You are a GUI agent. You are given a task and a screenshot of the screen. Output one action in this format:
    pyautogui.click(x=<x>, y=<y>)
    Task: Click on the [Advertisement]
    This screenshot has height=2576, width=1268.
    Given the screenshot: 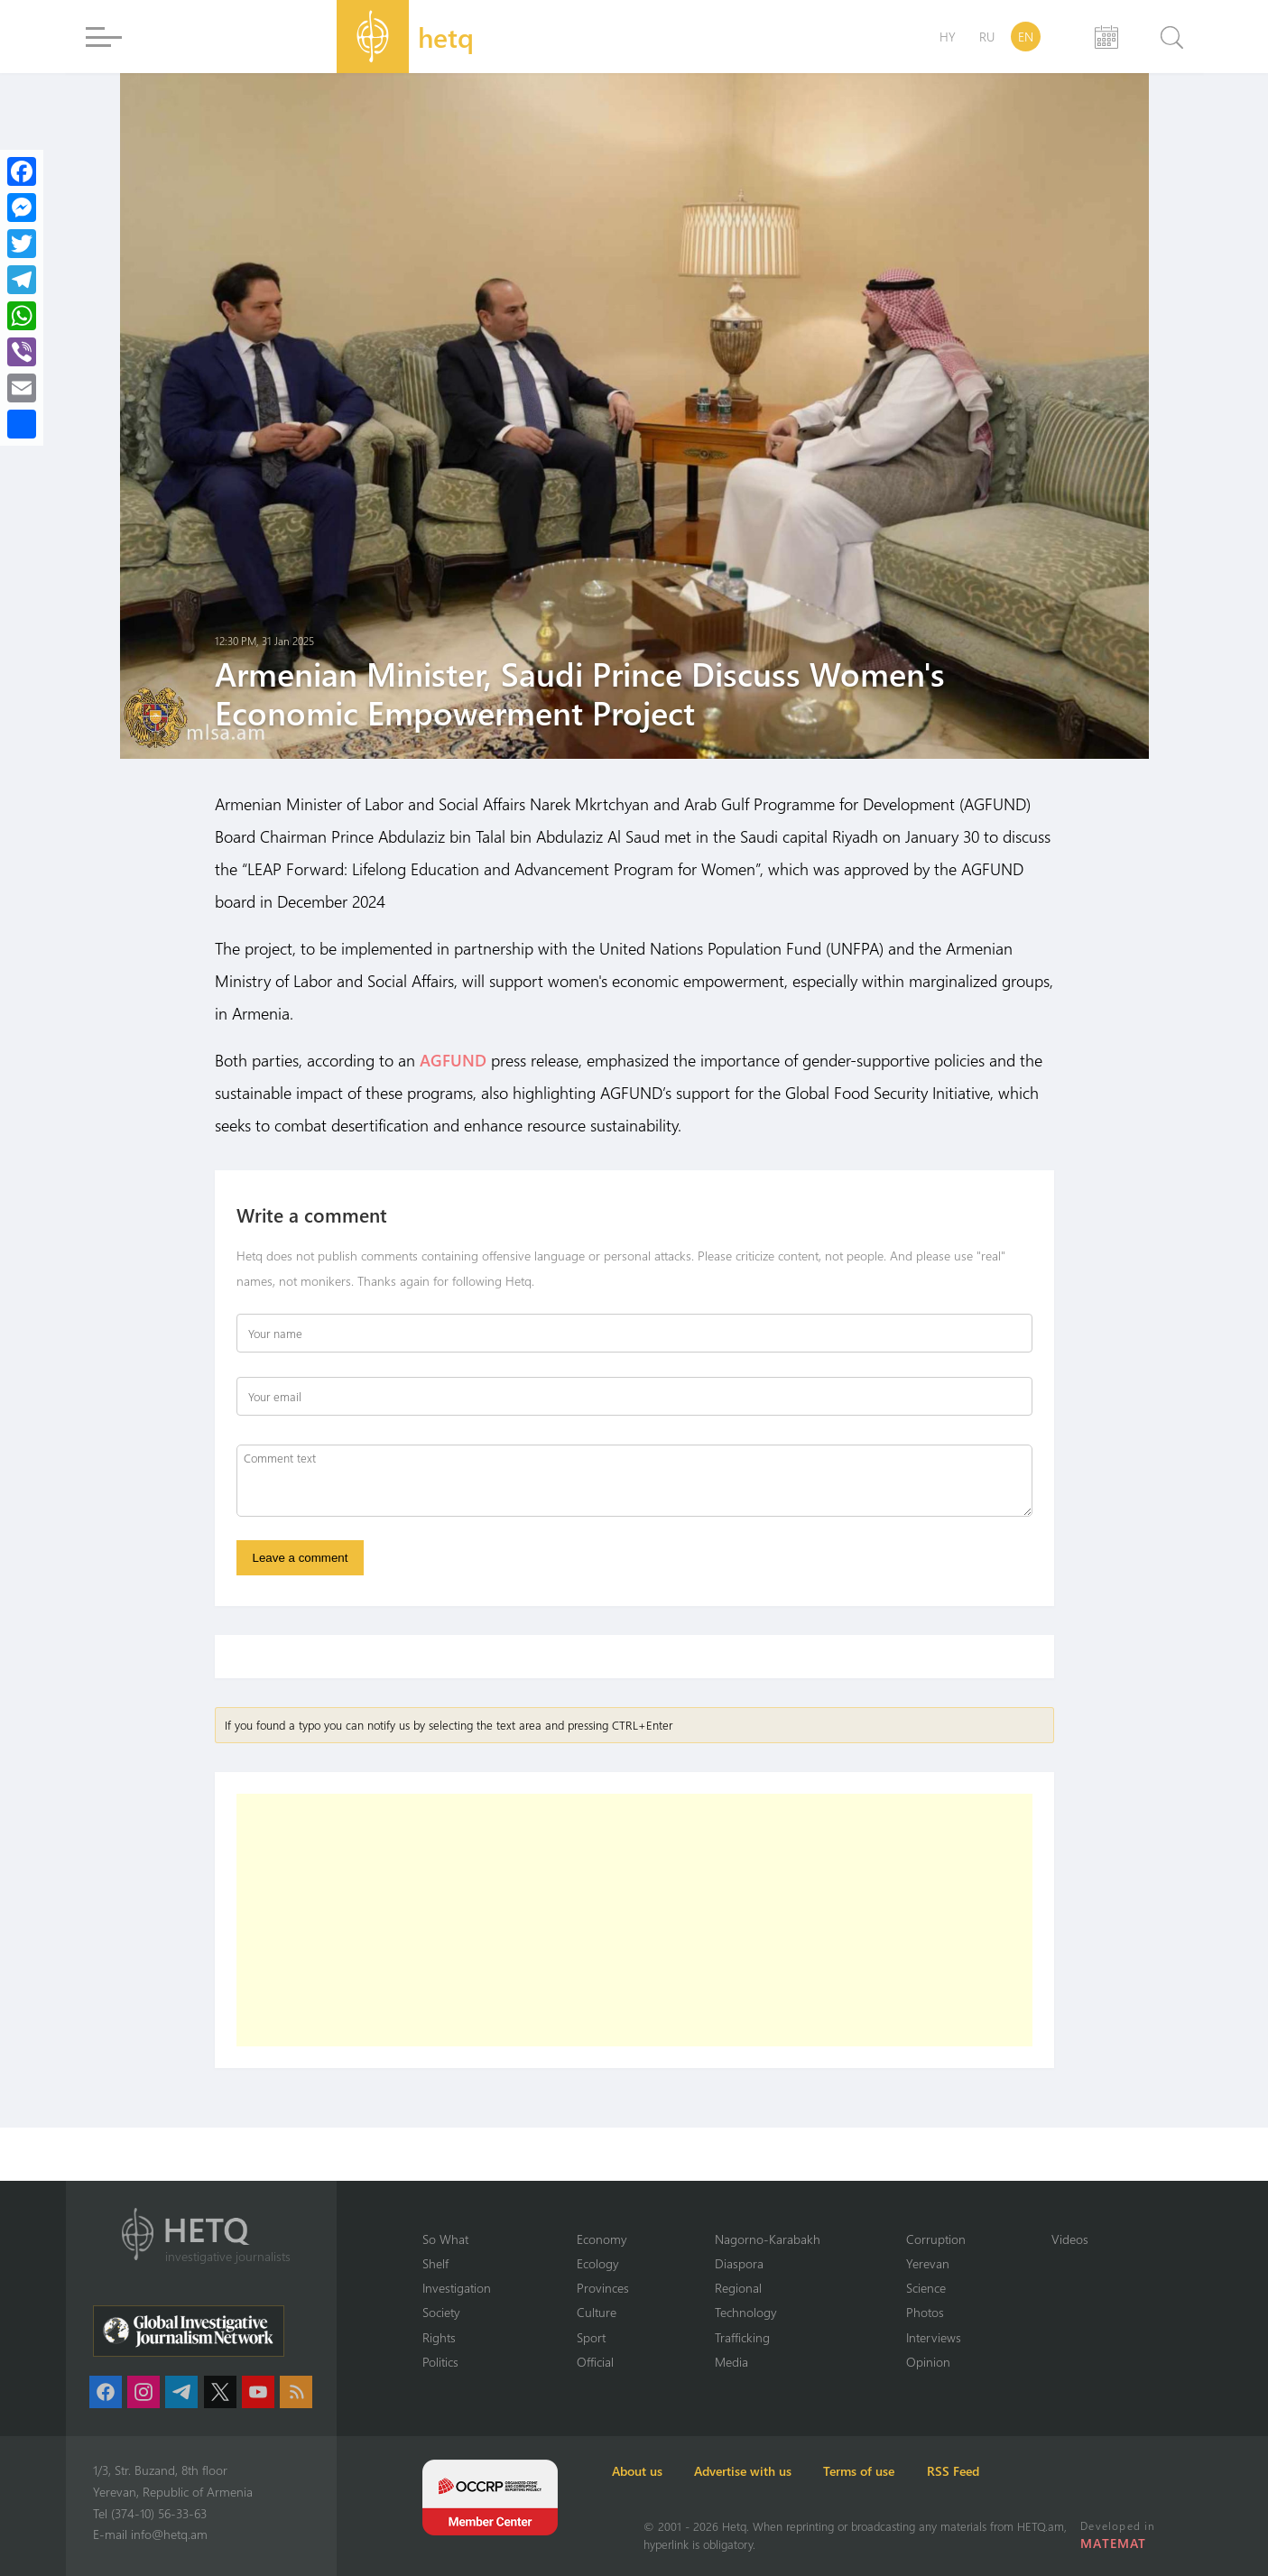 What is the action you would take?
    pyautogui.click(x=634, y=1928)
    